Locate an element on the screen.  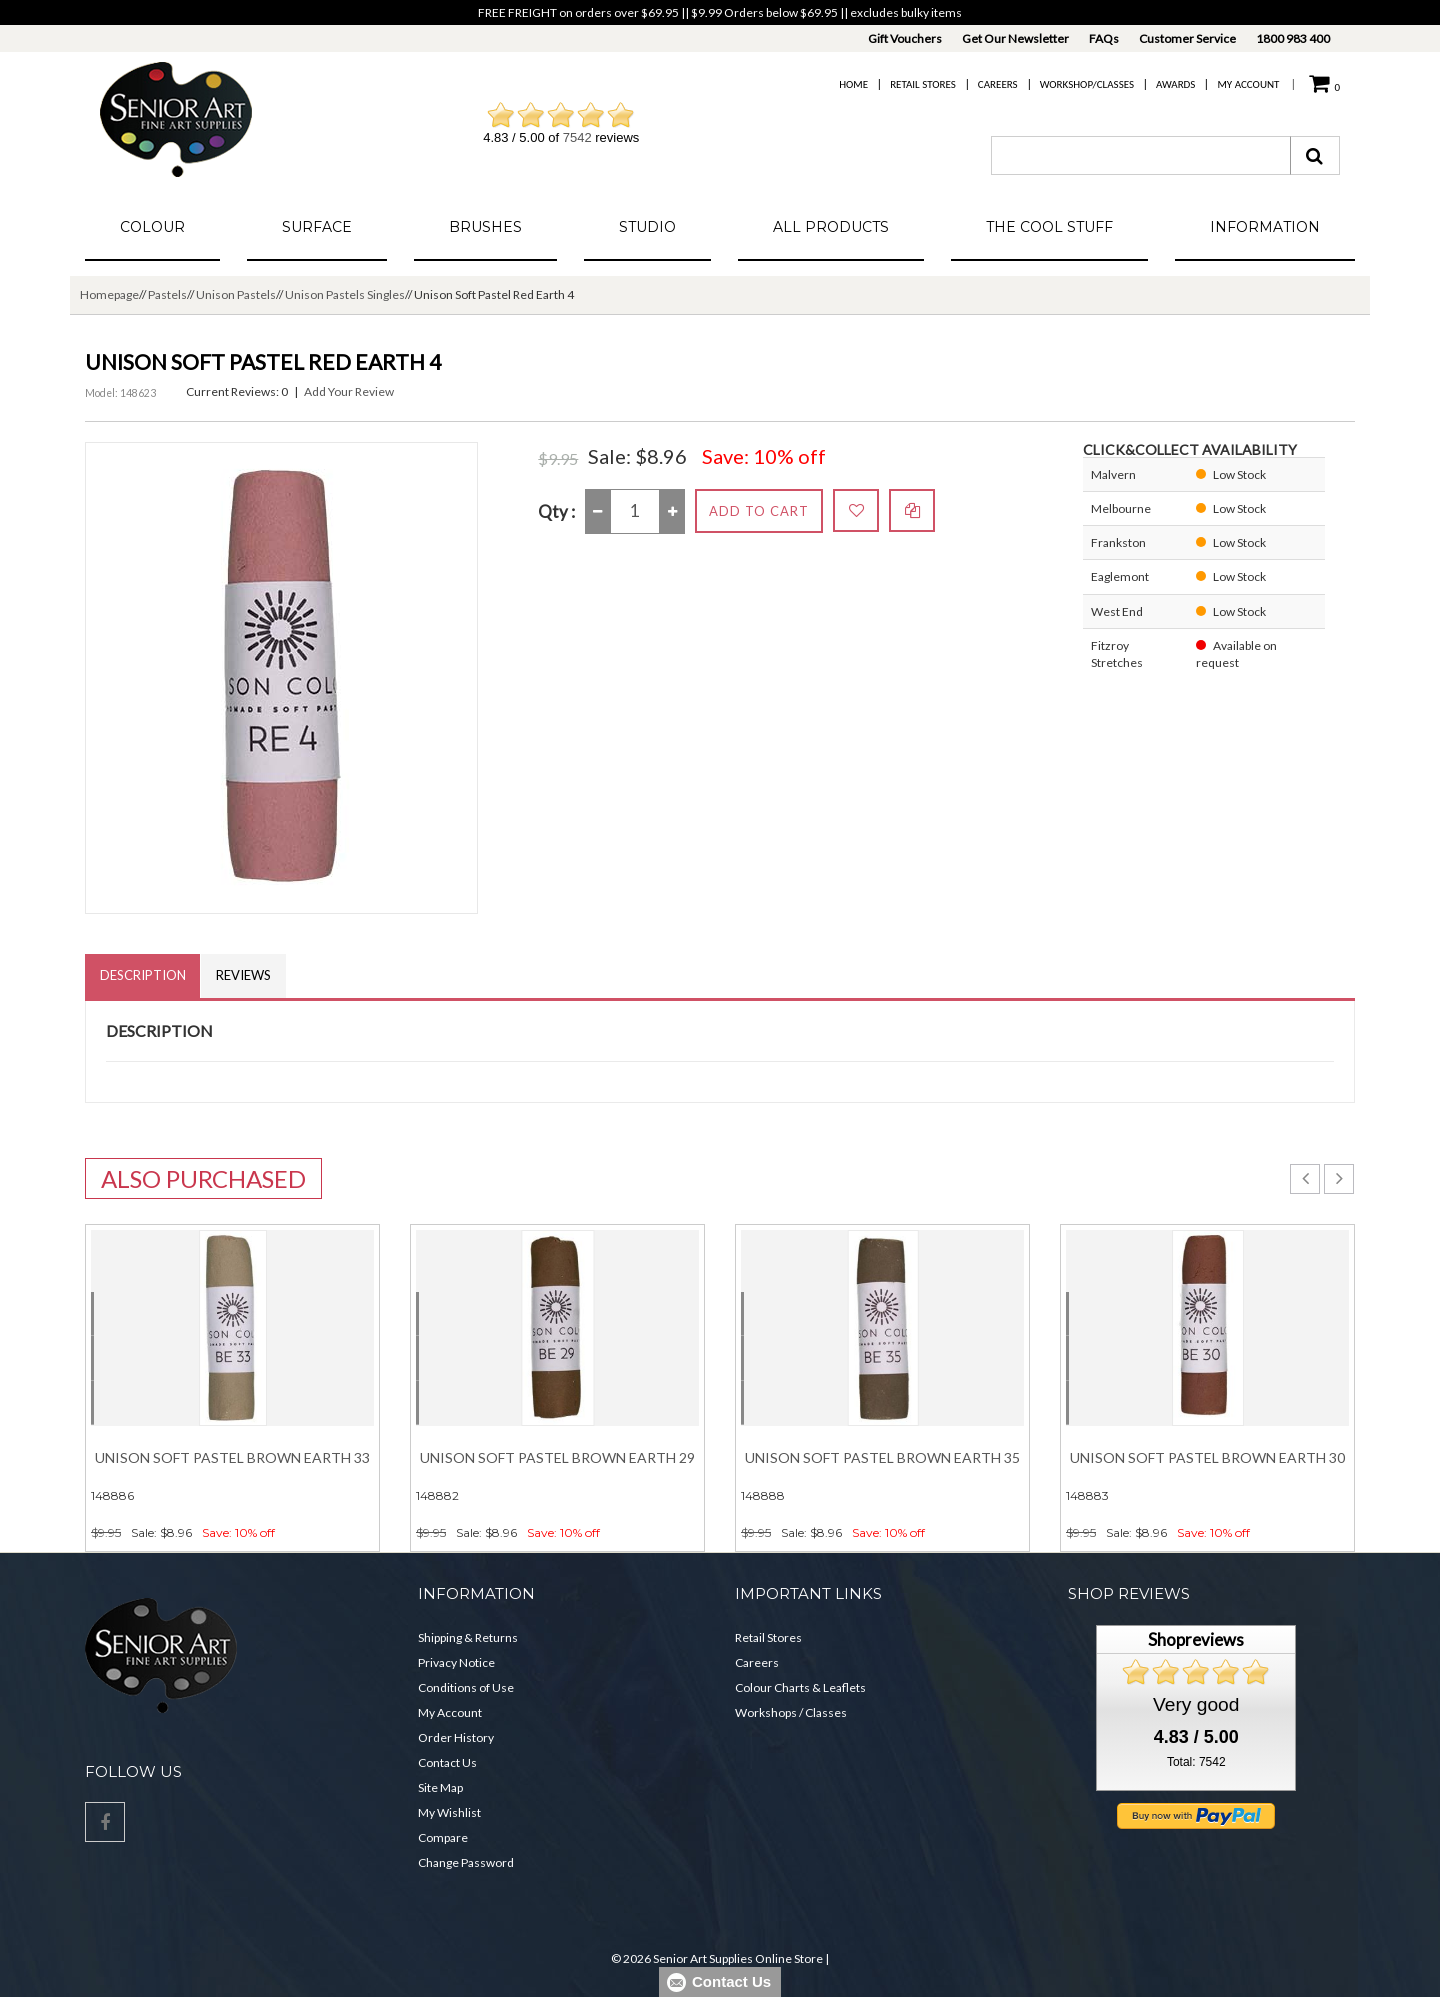
Very good is located at coordinates (1196, 1705).